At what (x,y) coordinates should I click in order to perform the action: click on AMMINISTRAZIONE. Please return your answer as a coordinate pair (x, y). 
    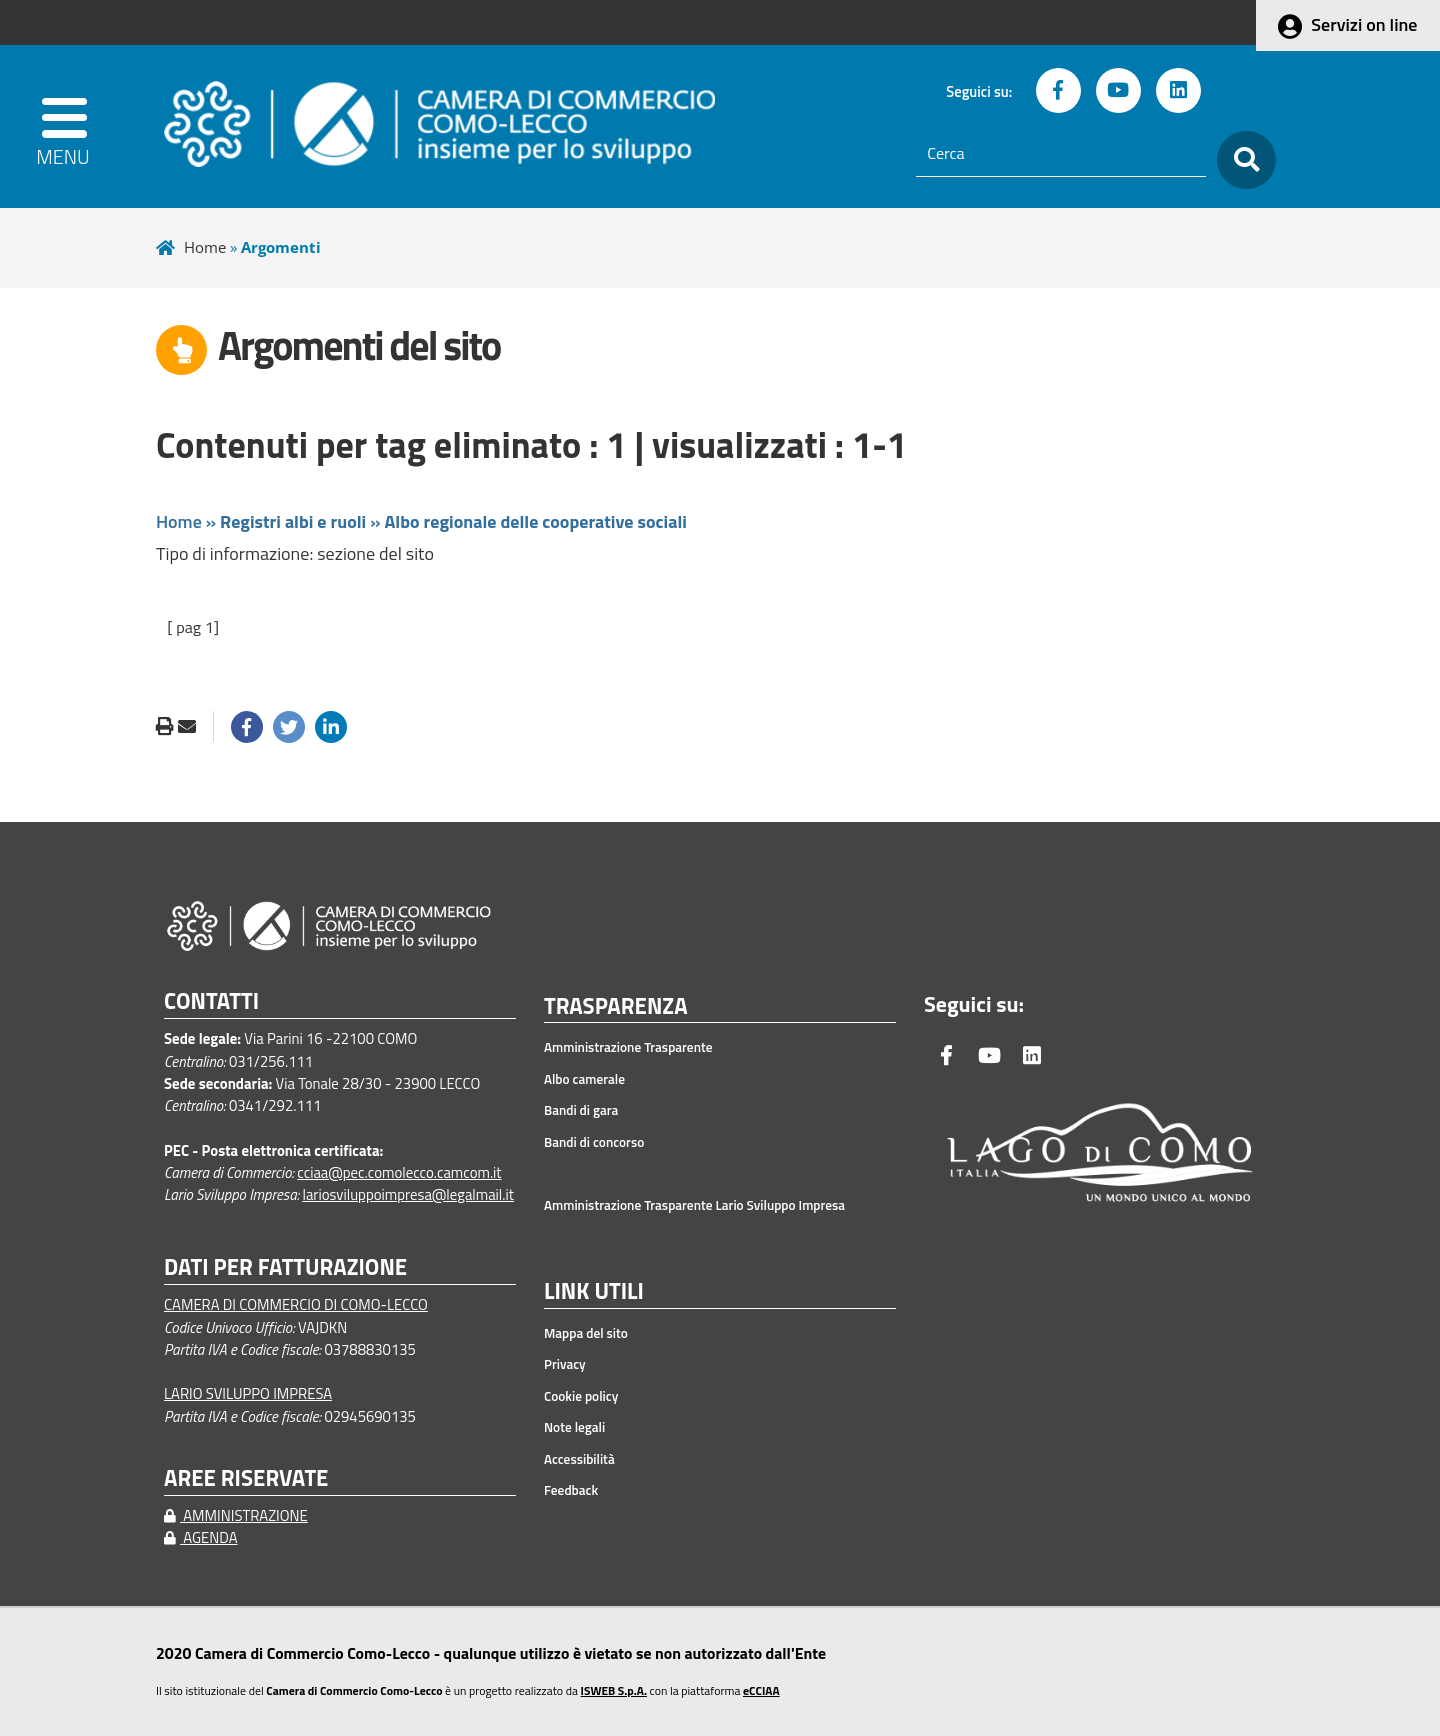
    Looking at the image, I should click on (236, 1515).